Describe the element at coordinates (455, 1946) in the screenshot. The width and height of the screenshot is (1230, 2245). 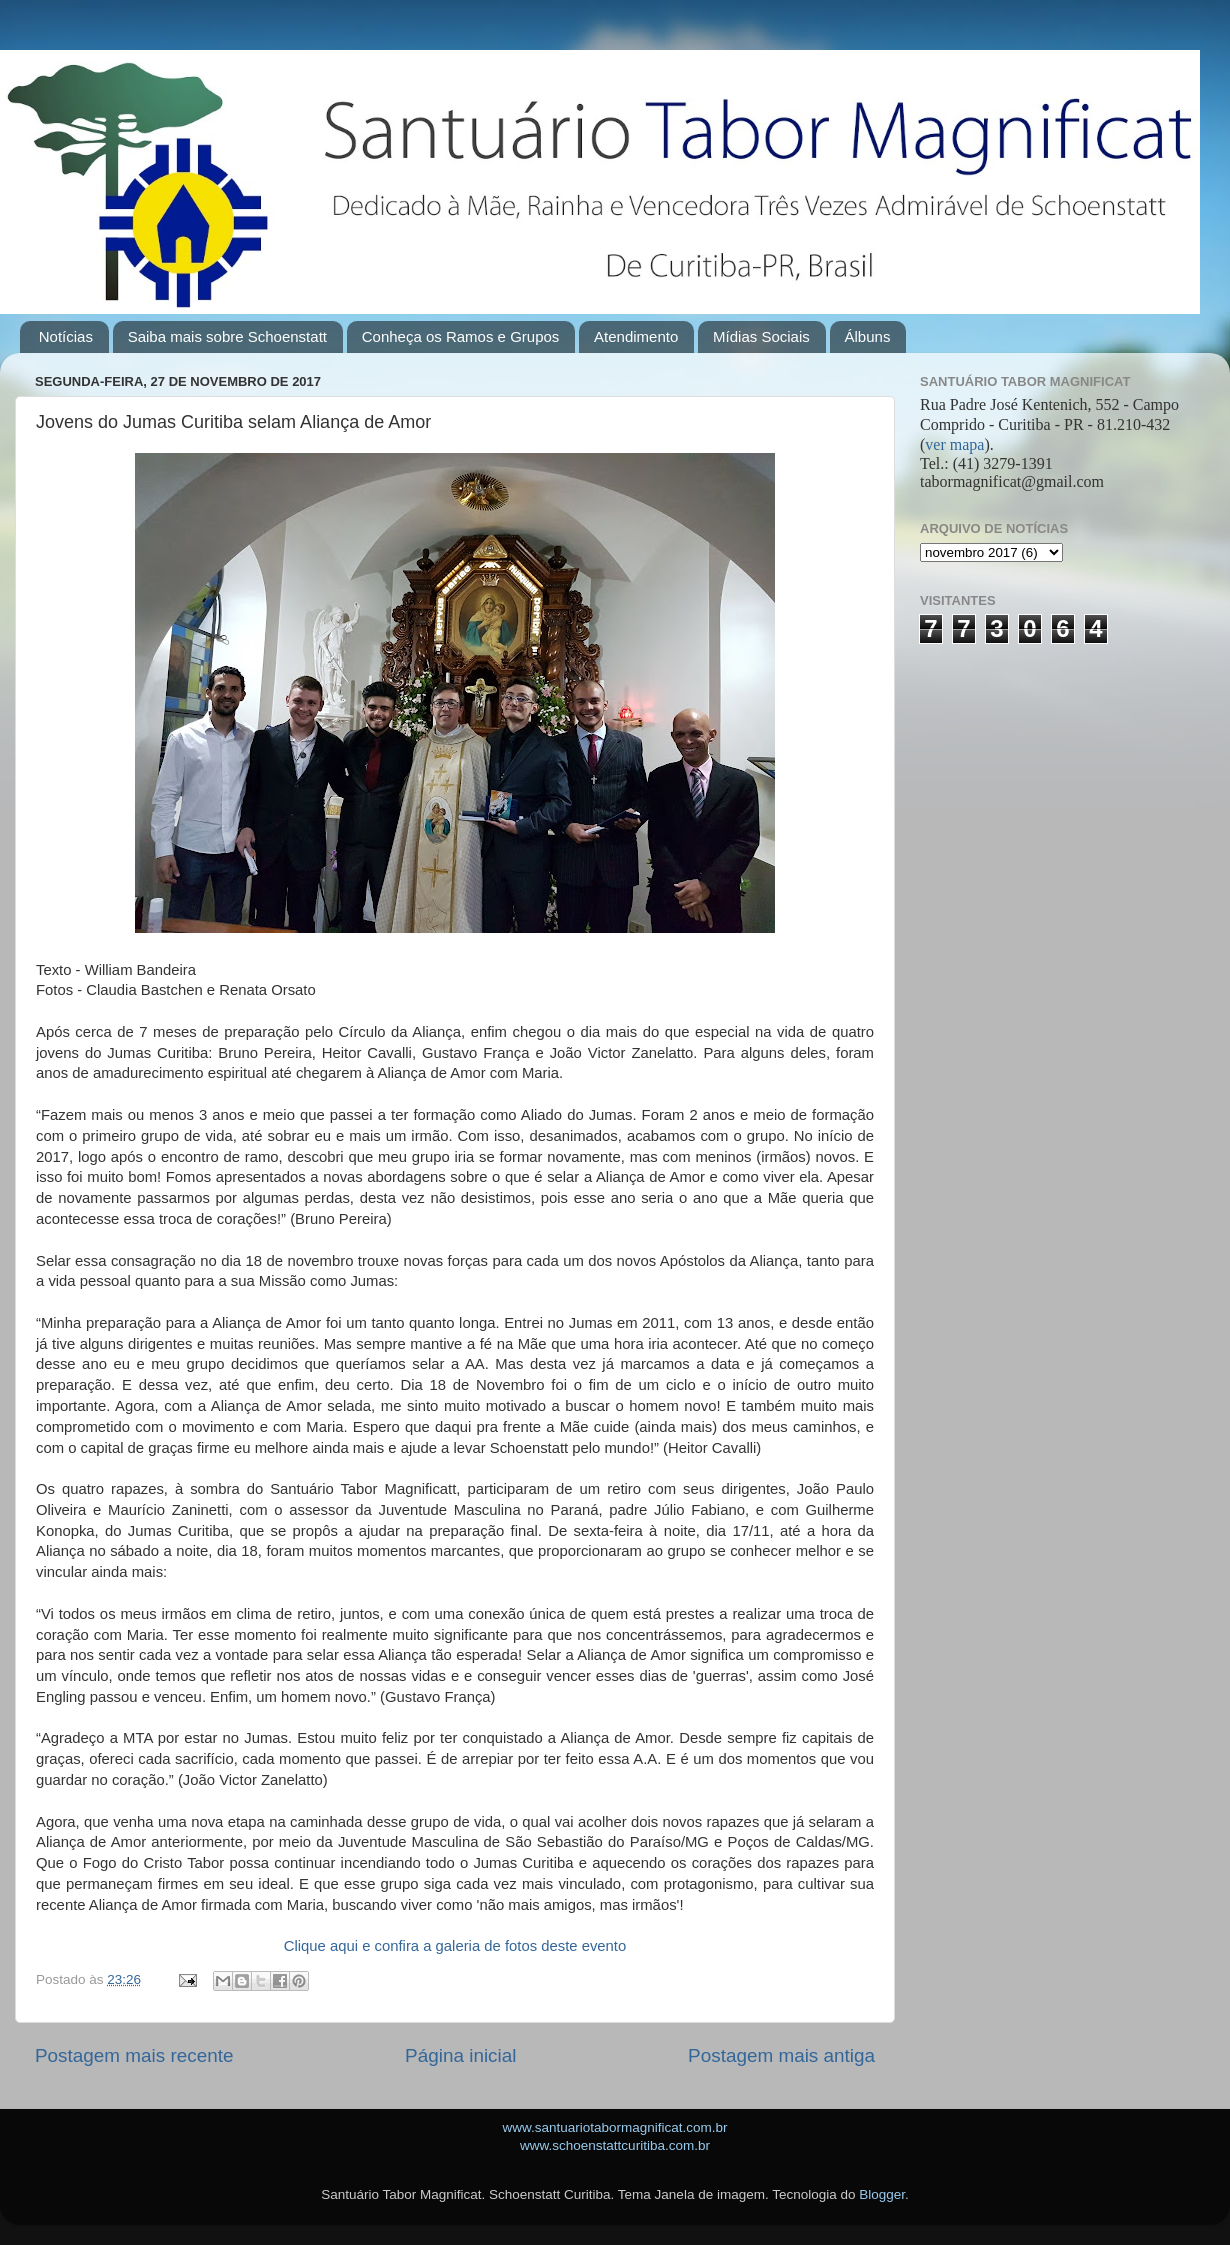
I see `Clique aqui e confira a galeria de fotos deste evento` at that location.